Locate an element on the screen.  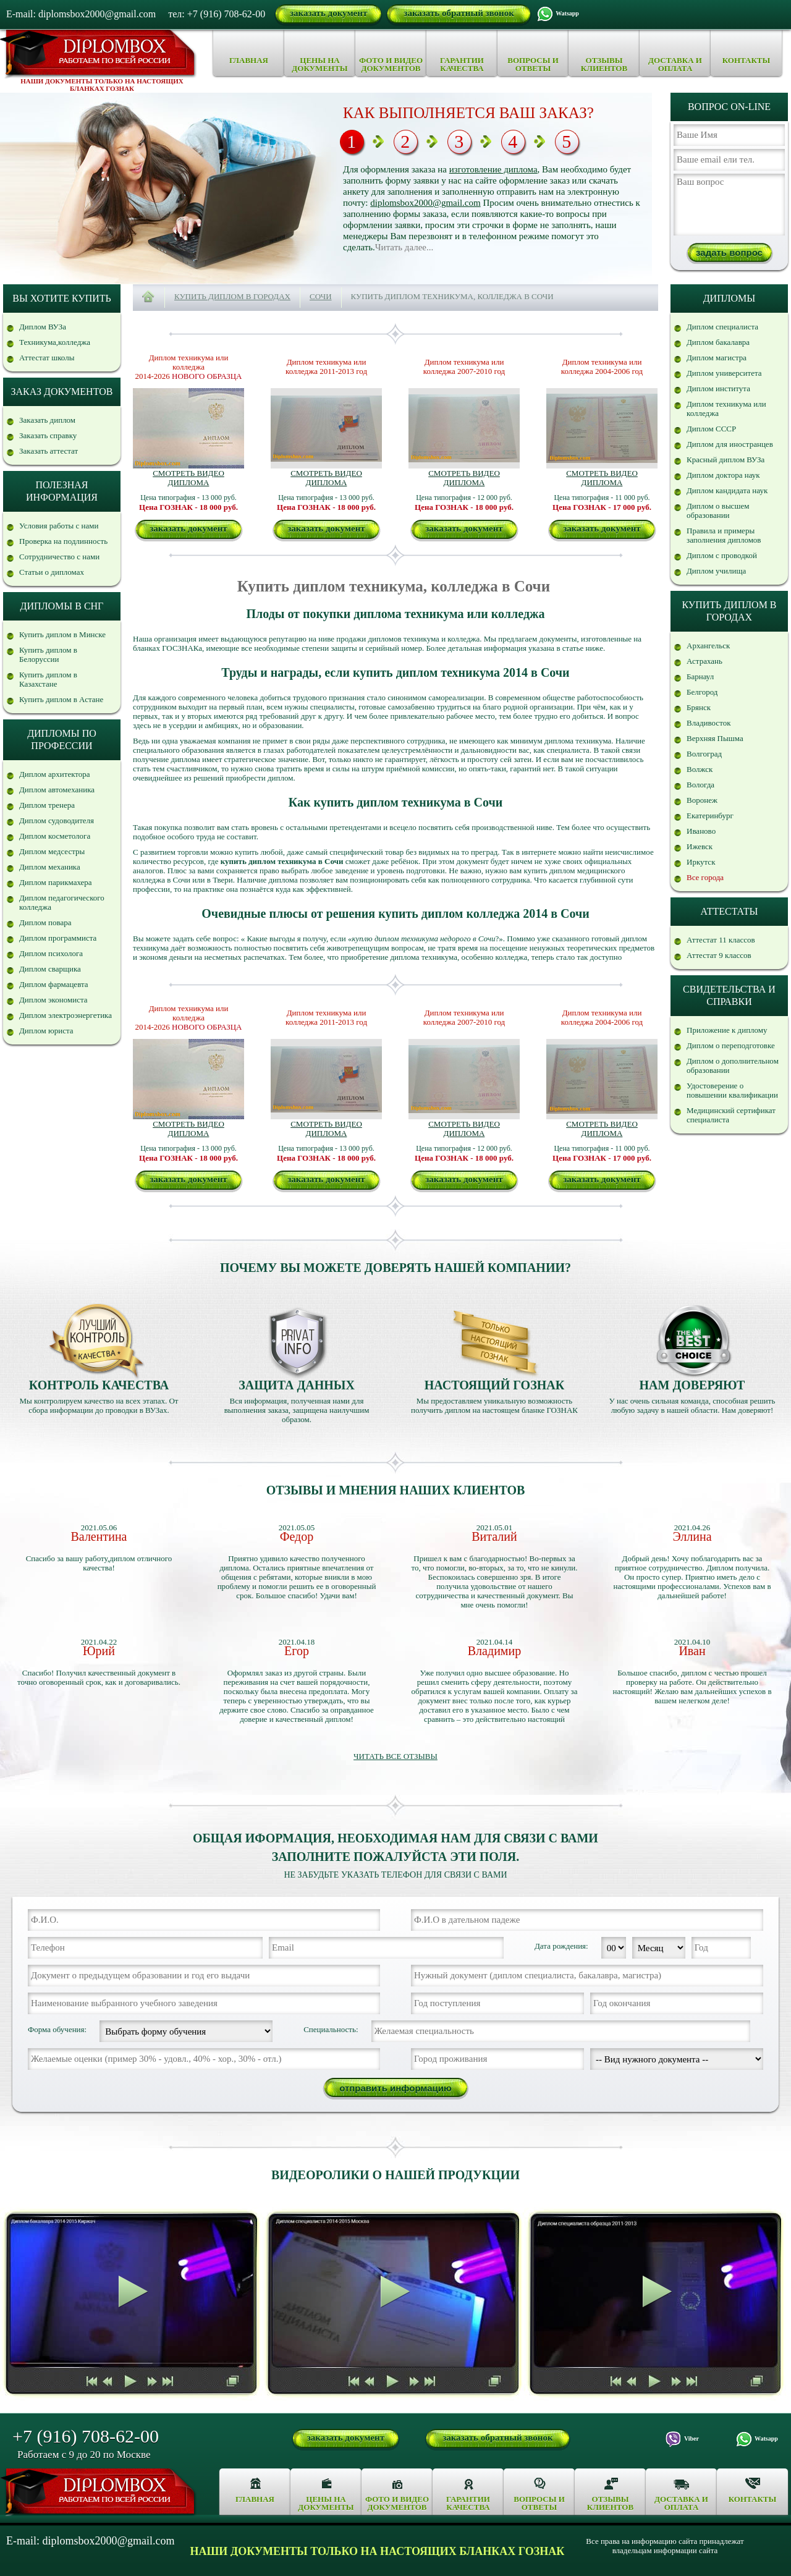
Диплом экономиста is located at coordinates (53, 999).